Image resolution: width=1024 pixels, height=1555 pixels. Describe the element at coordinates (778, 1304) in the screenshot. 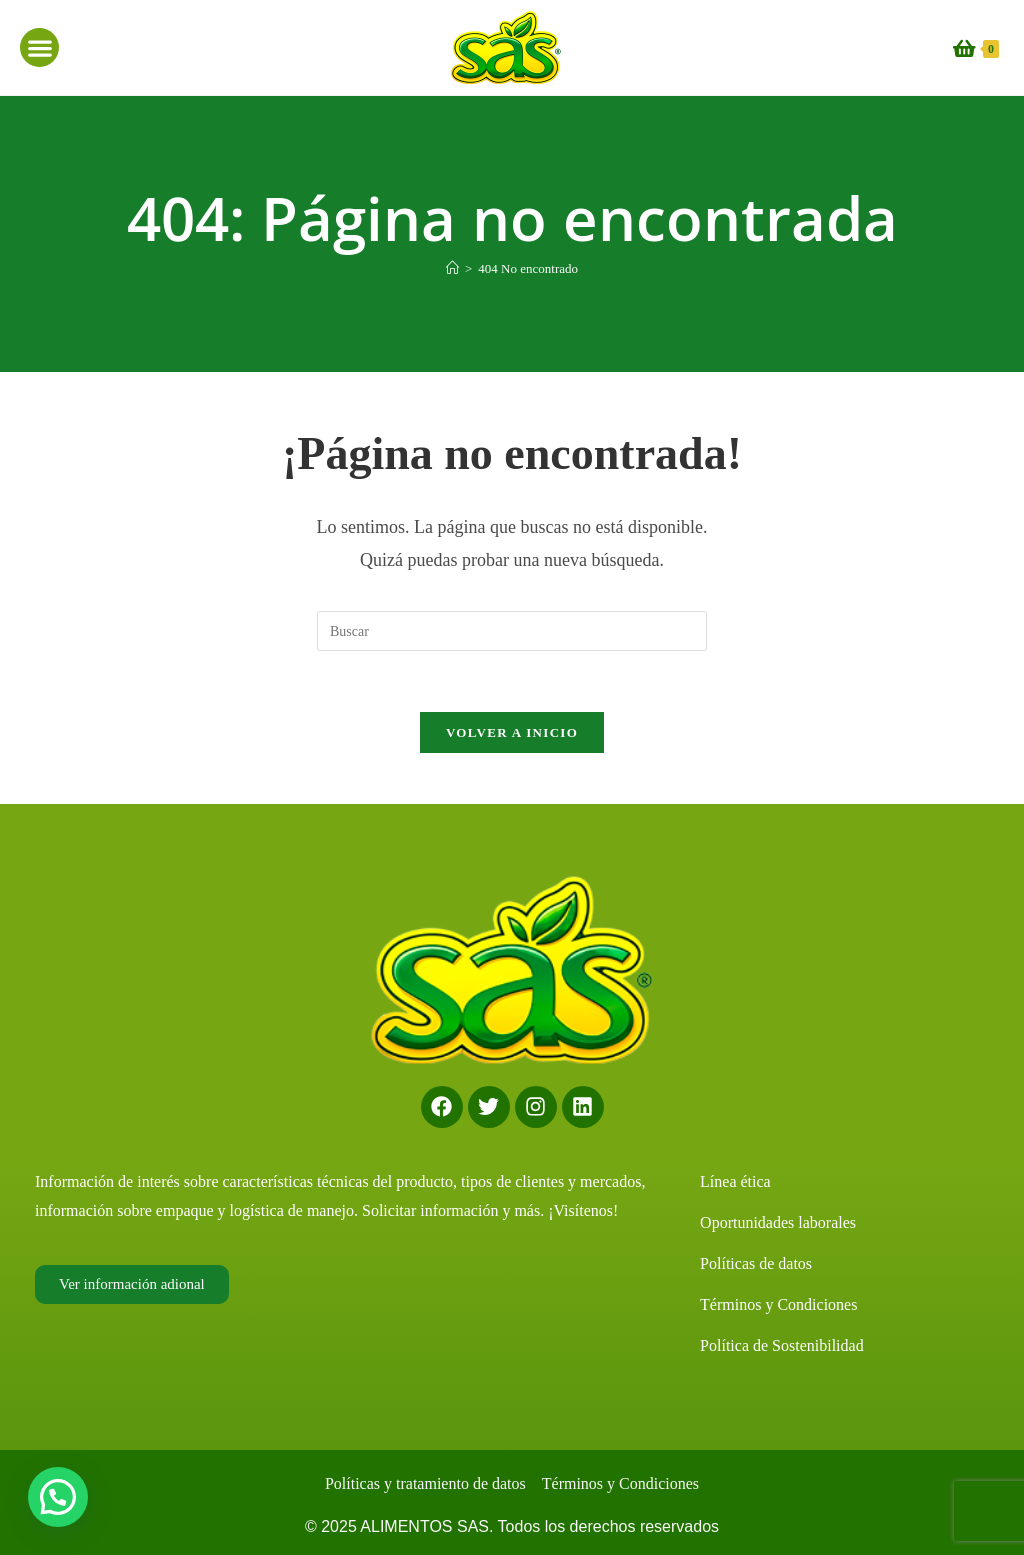

I see `Términos y Condiciones` at that location.